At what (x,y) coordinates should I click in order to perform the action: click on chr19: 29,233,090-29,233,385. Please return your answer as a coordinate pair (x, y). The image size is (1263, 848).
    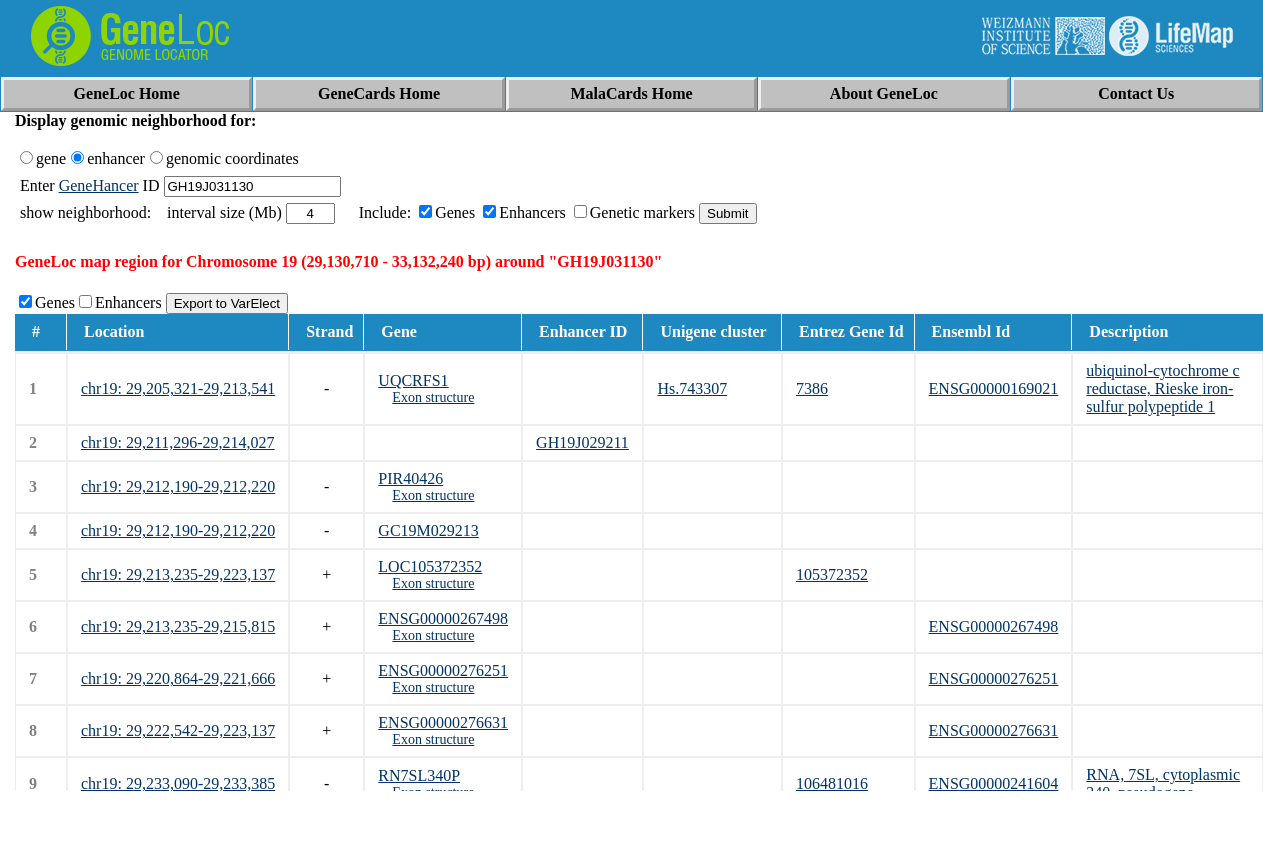
    Looking at the image, I should click on (178, 783).